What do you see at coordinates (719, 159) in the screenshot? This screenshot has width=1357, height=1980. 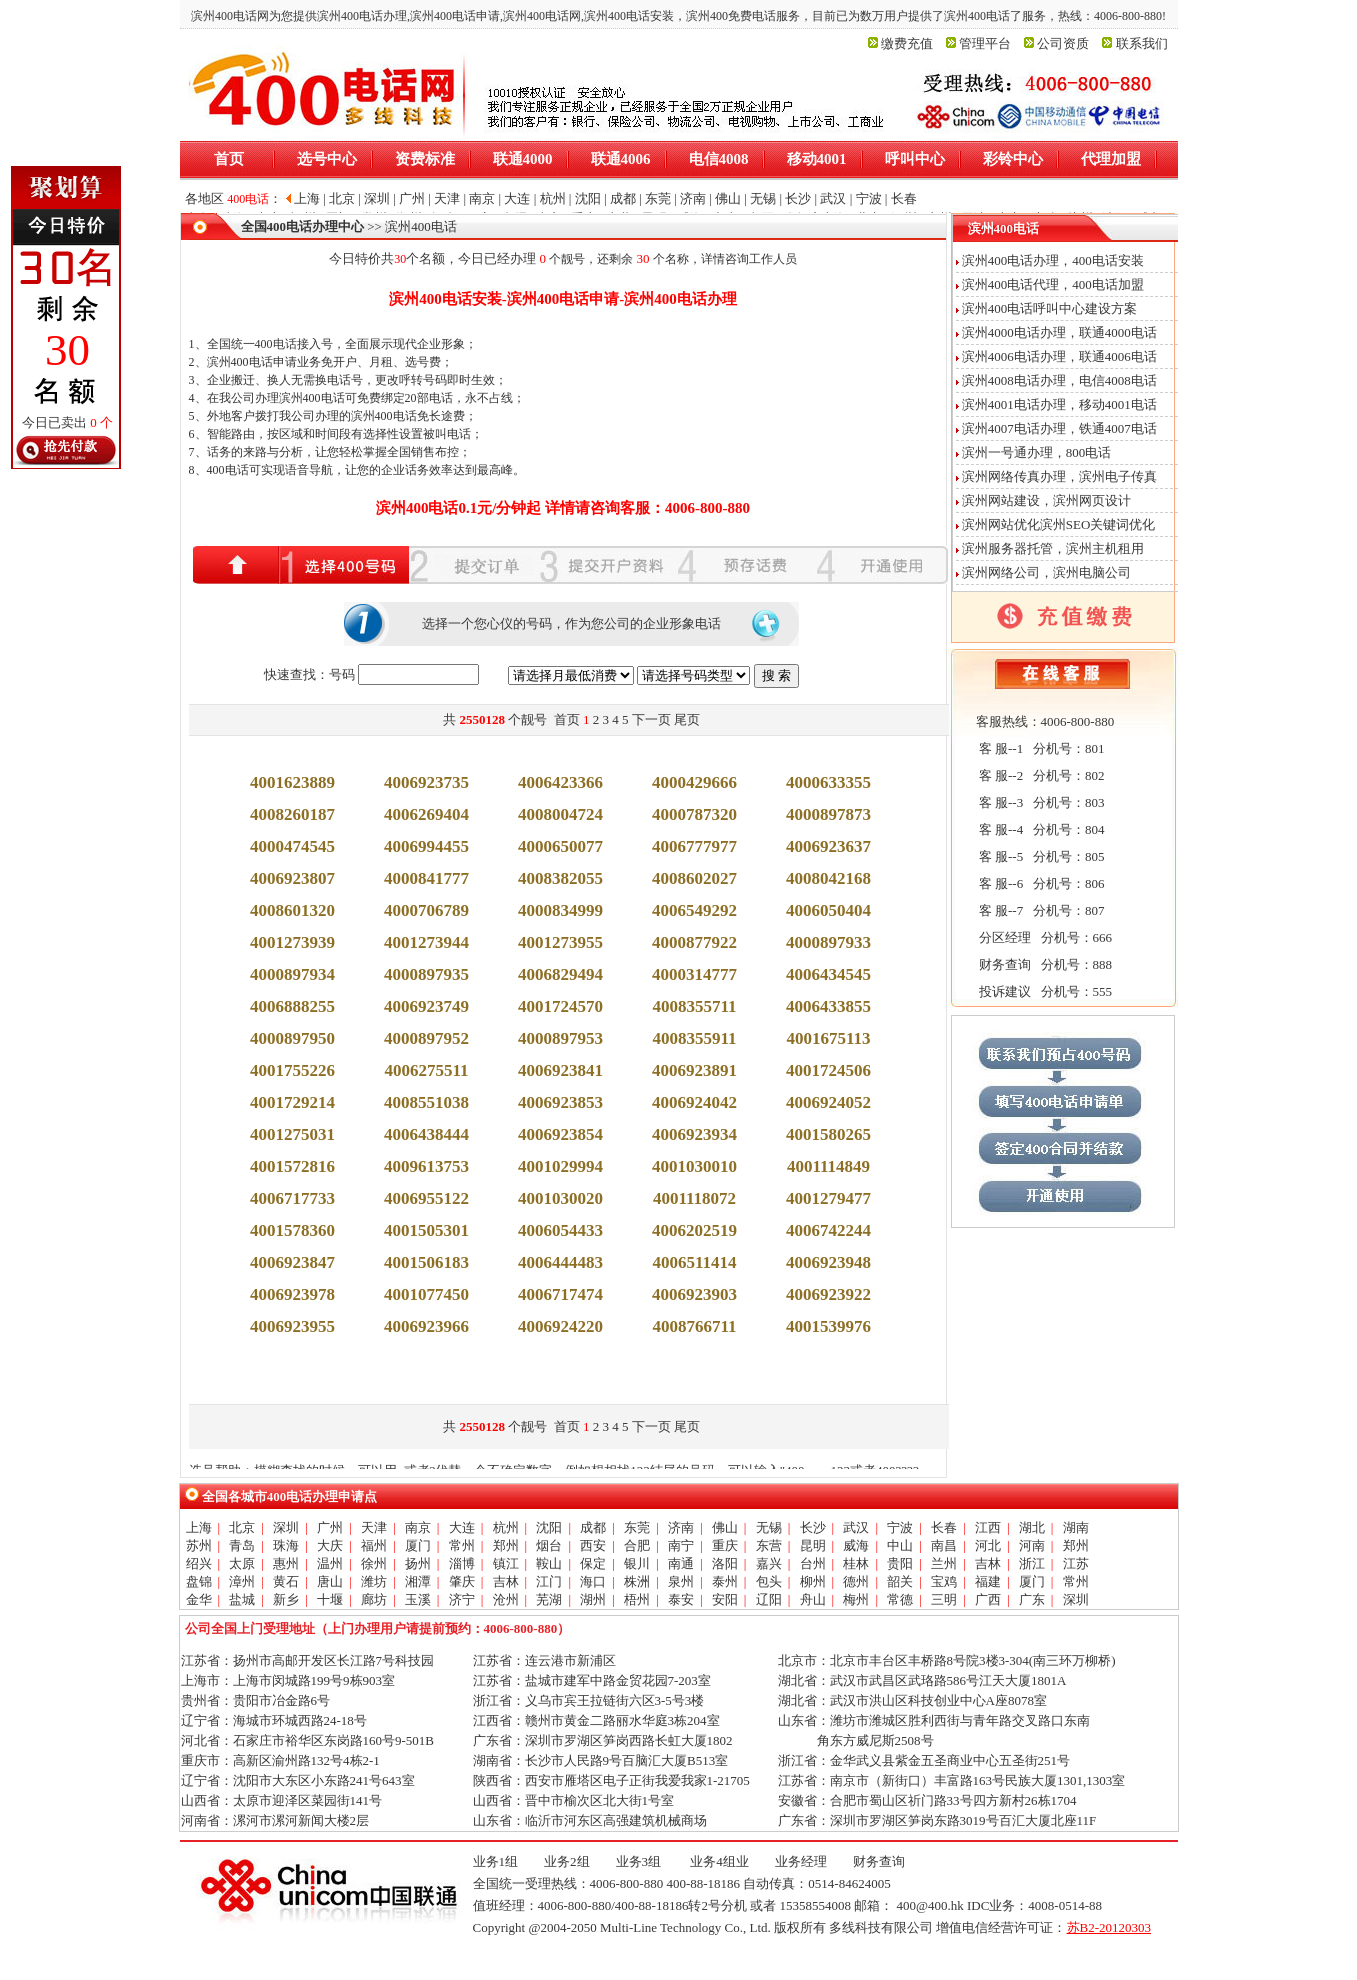 I see `电信4008` at bounding box center [719, 159].